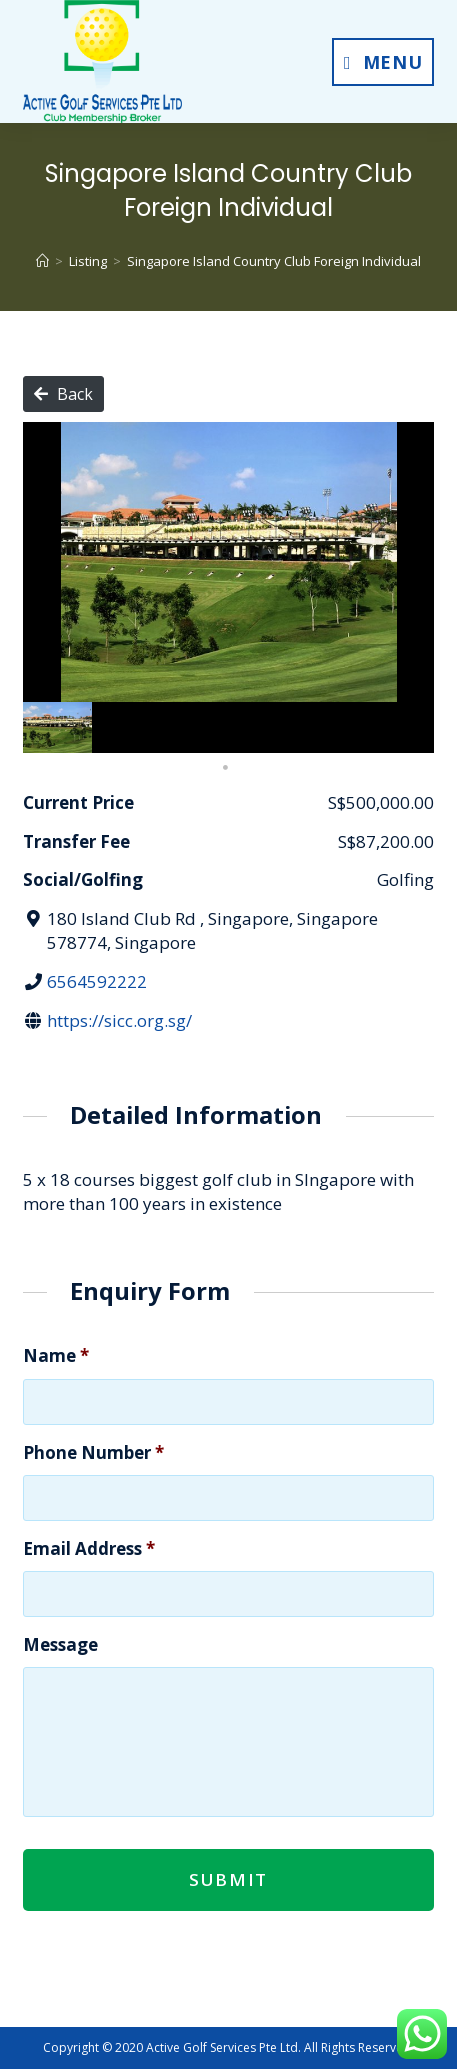 This screenshot has width=457, height=2069. What do you see at coordinates (225, 768) in the screenshot?
I see `1 [tab]` at bounding box center [225, 768].